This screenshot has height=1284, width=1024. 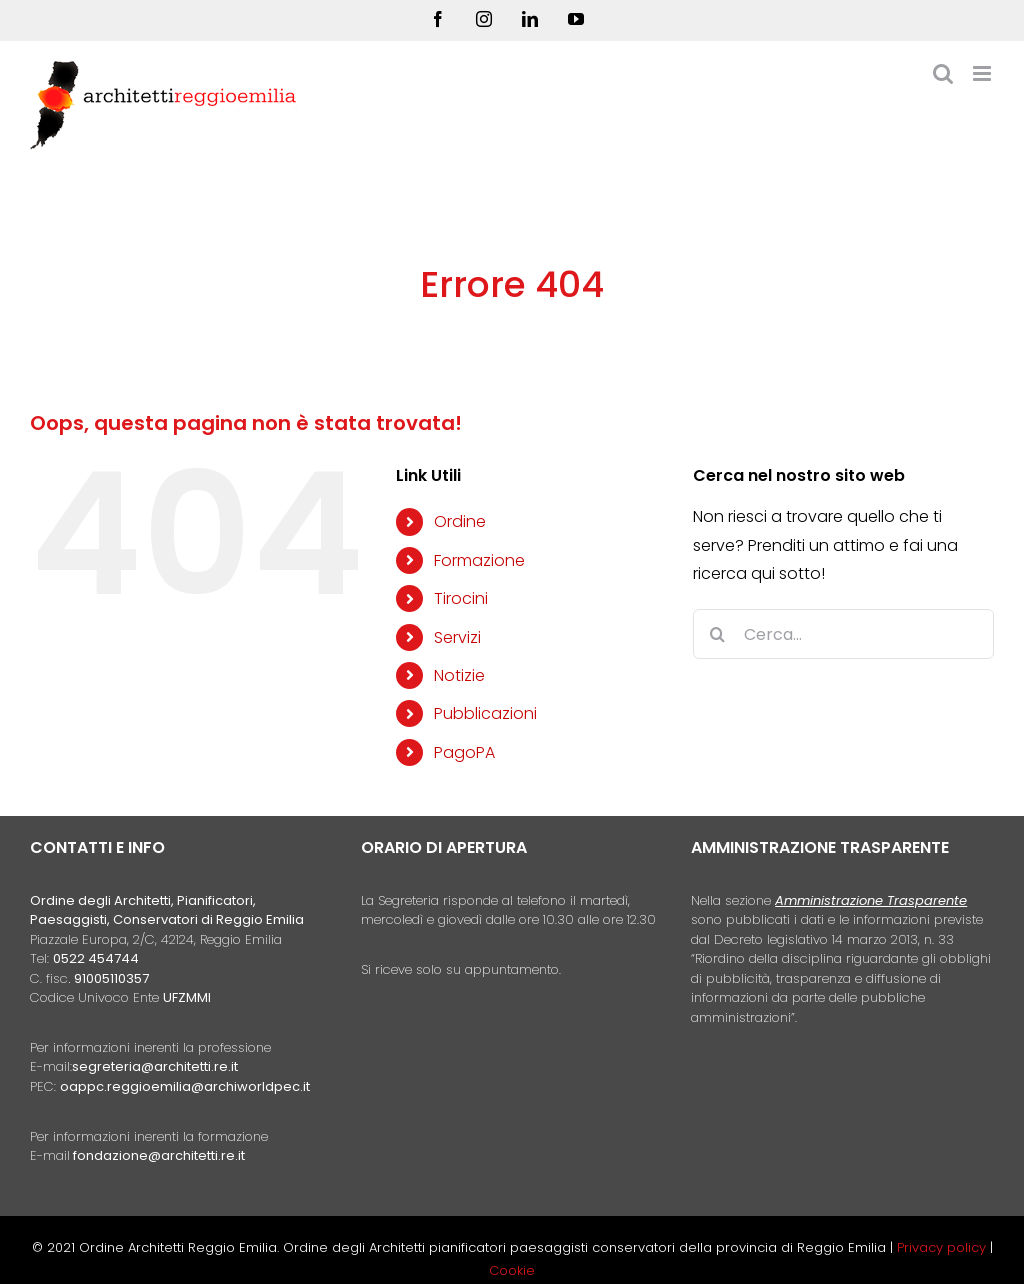 I want to click on Amministrazione Trasparente, so click(x=871, y=900).